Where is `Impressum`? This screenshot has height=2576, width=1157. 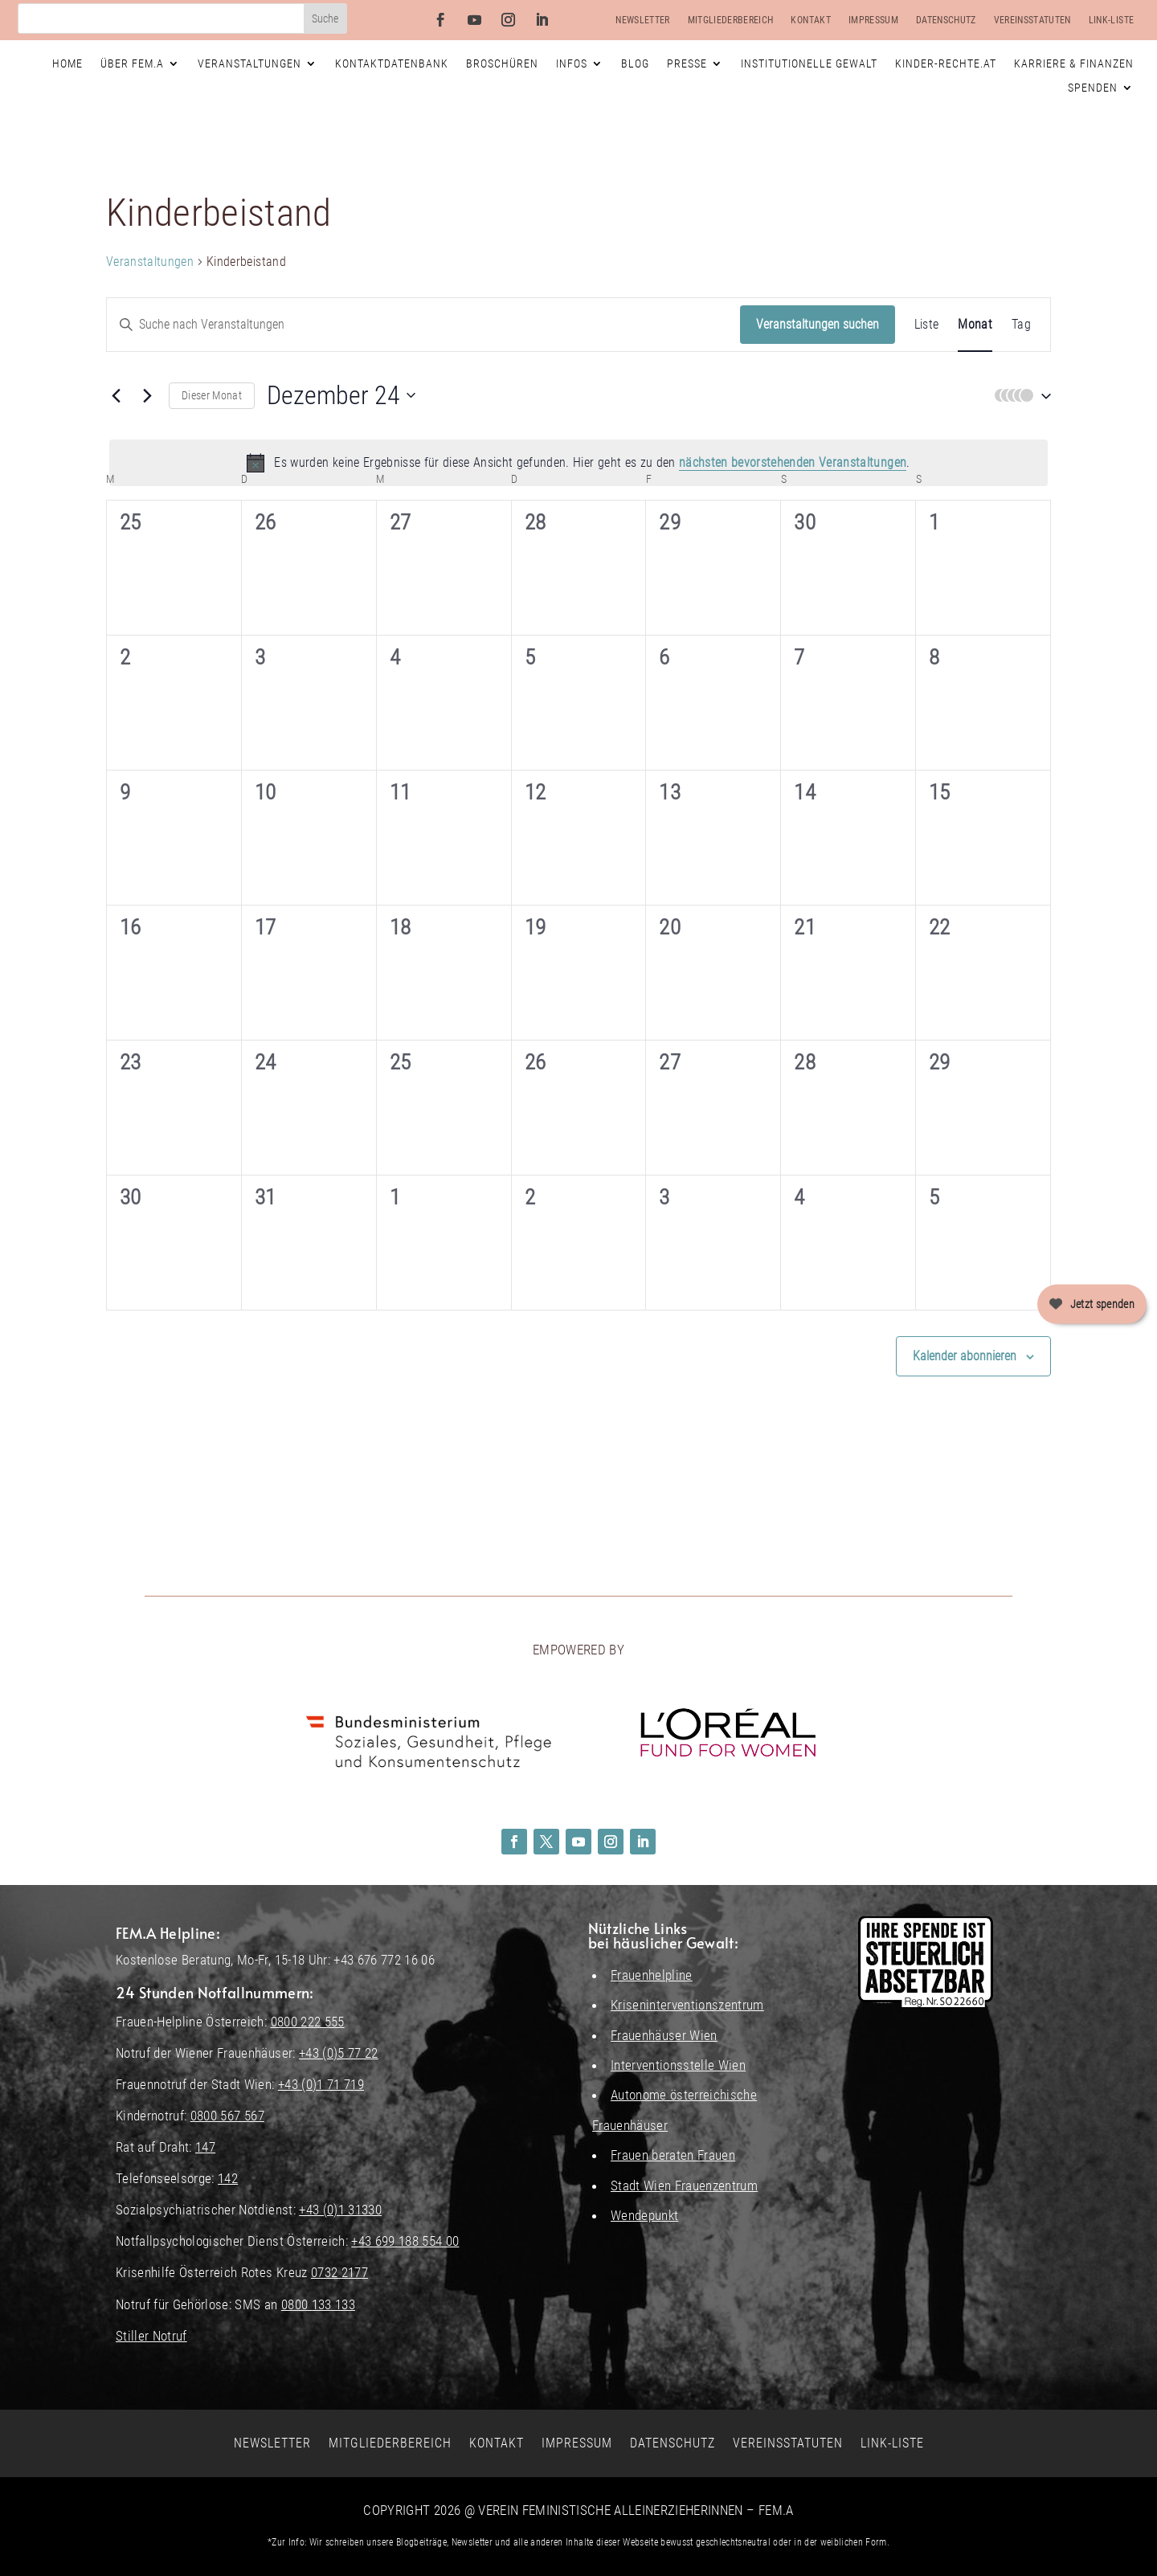 Impressum is located at coordinates (873, 20).